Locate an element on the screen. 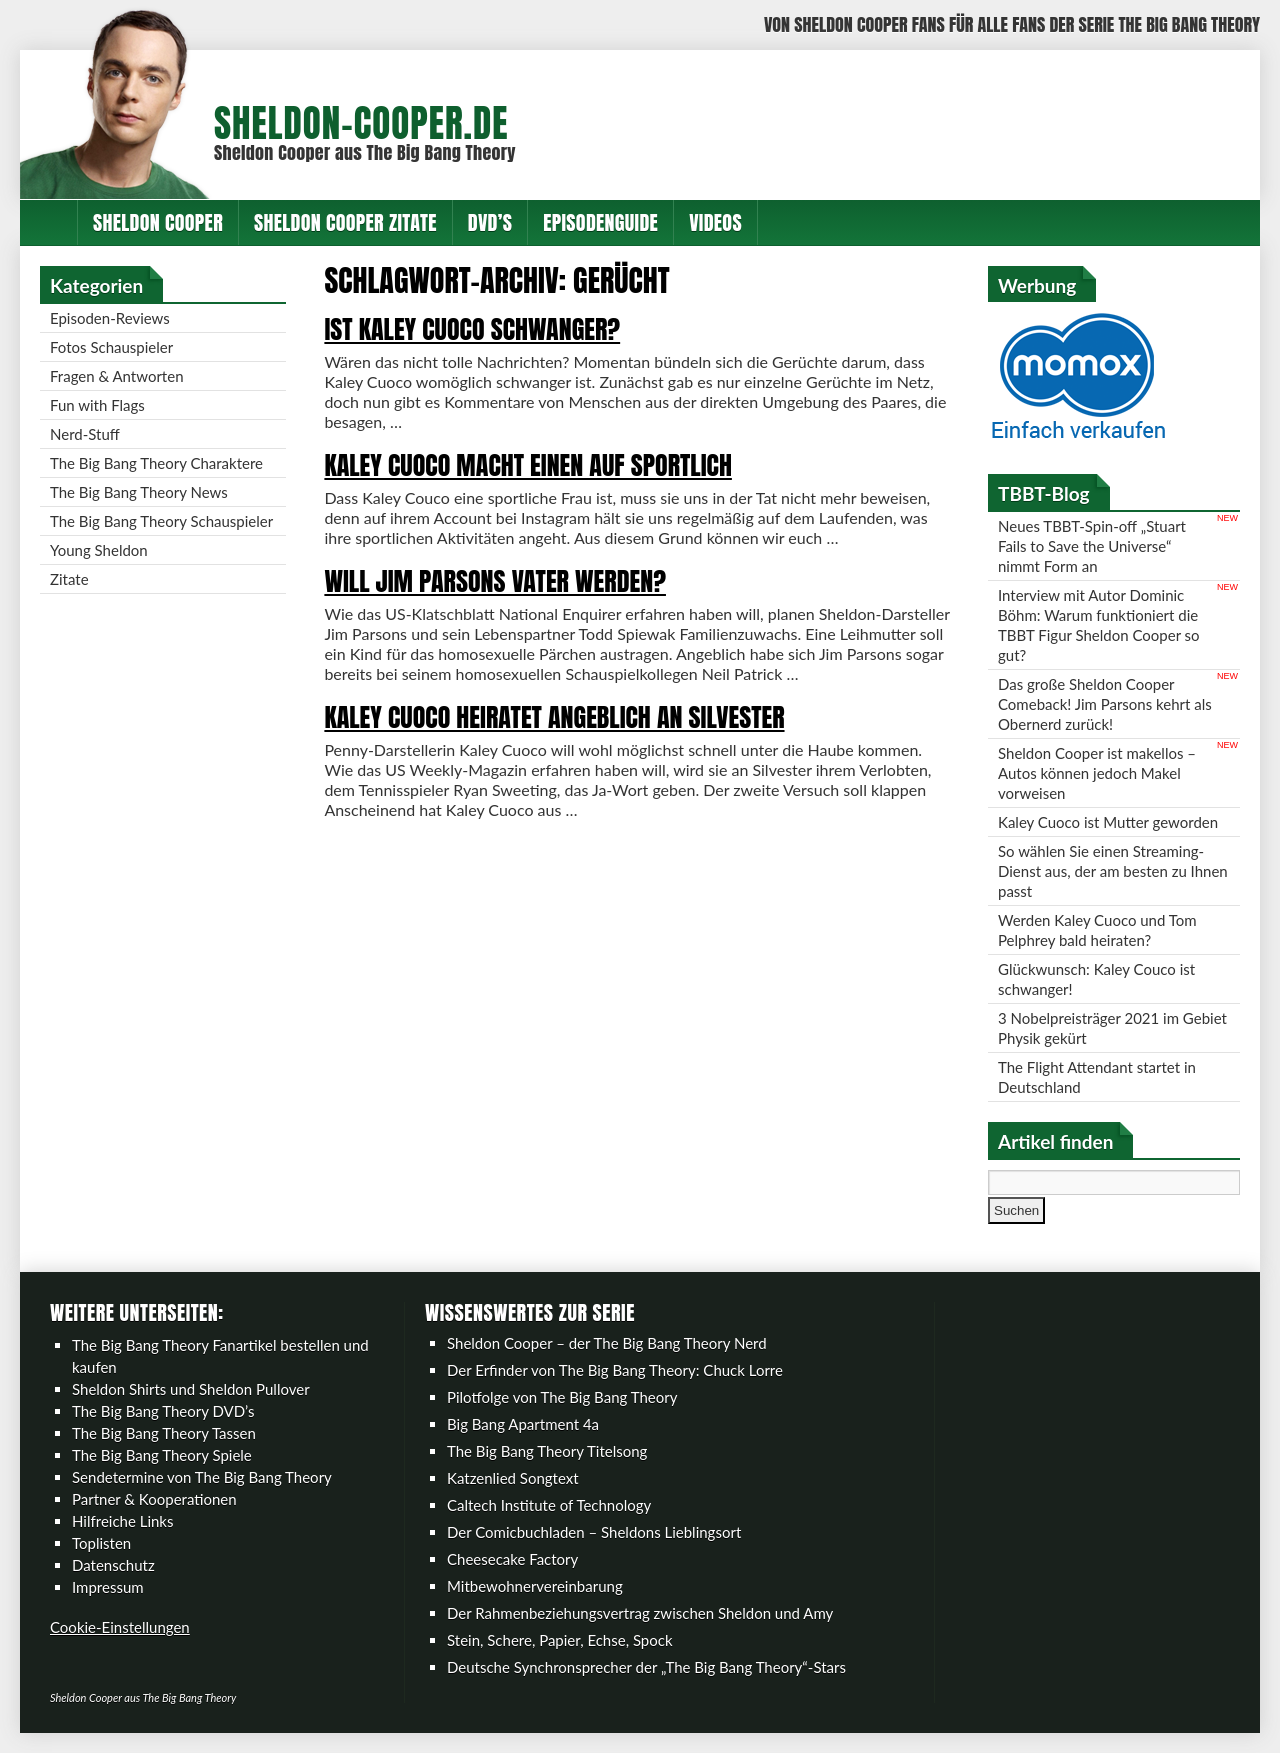 The width and height of the screenshot is (1280, 1753). Hilfreiche Links is located at coordinates (123, 1521).